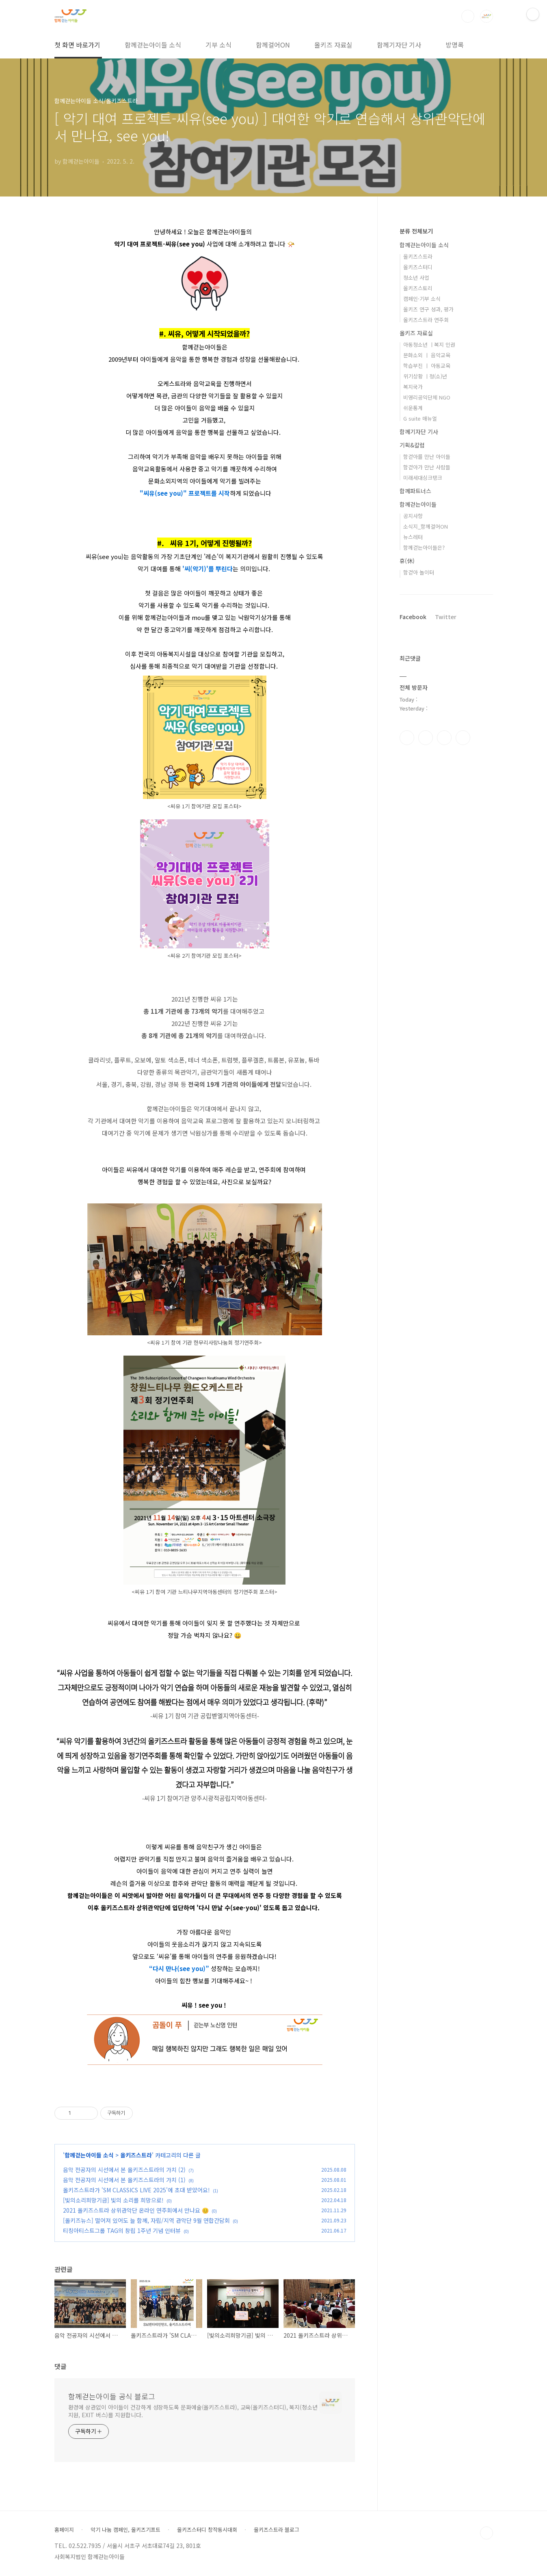 The width and height of the screenshot is (547, 2576). Describe the element at coordinates (463, 737) in the screenshot. I see `유투브` at that location.